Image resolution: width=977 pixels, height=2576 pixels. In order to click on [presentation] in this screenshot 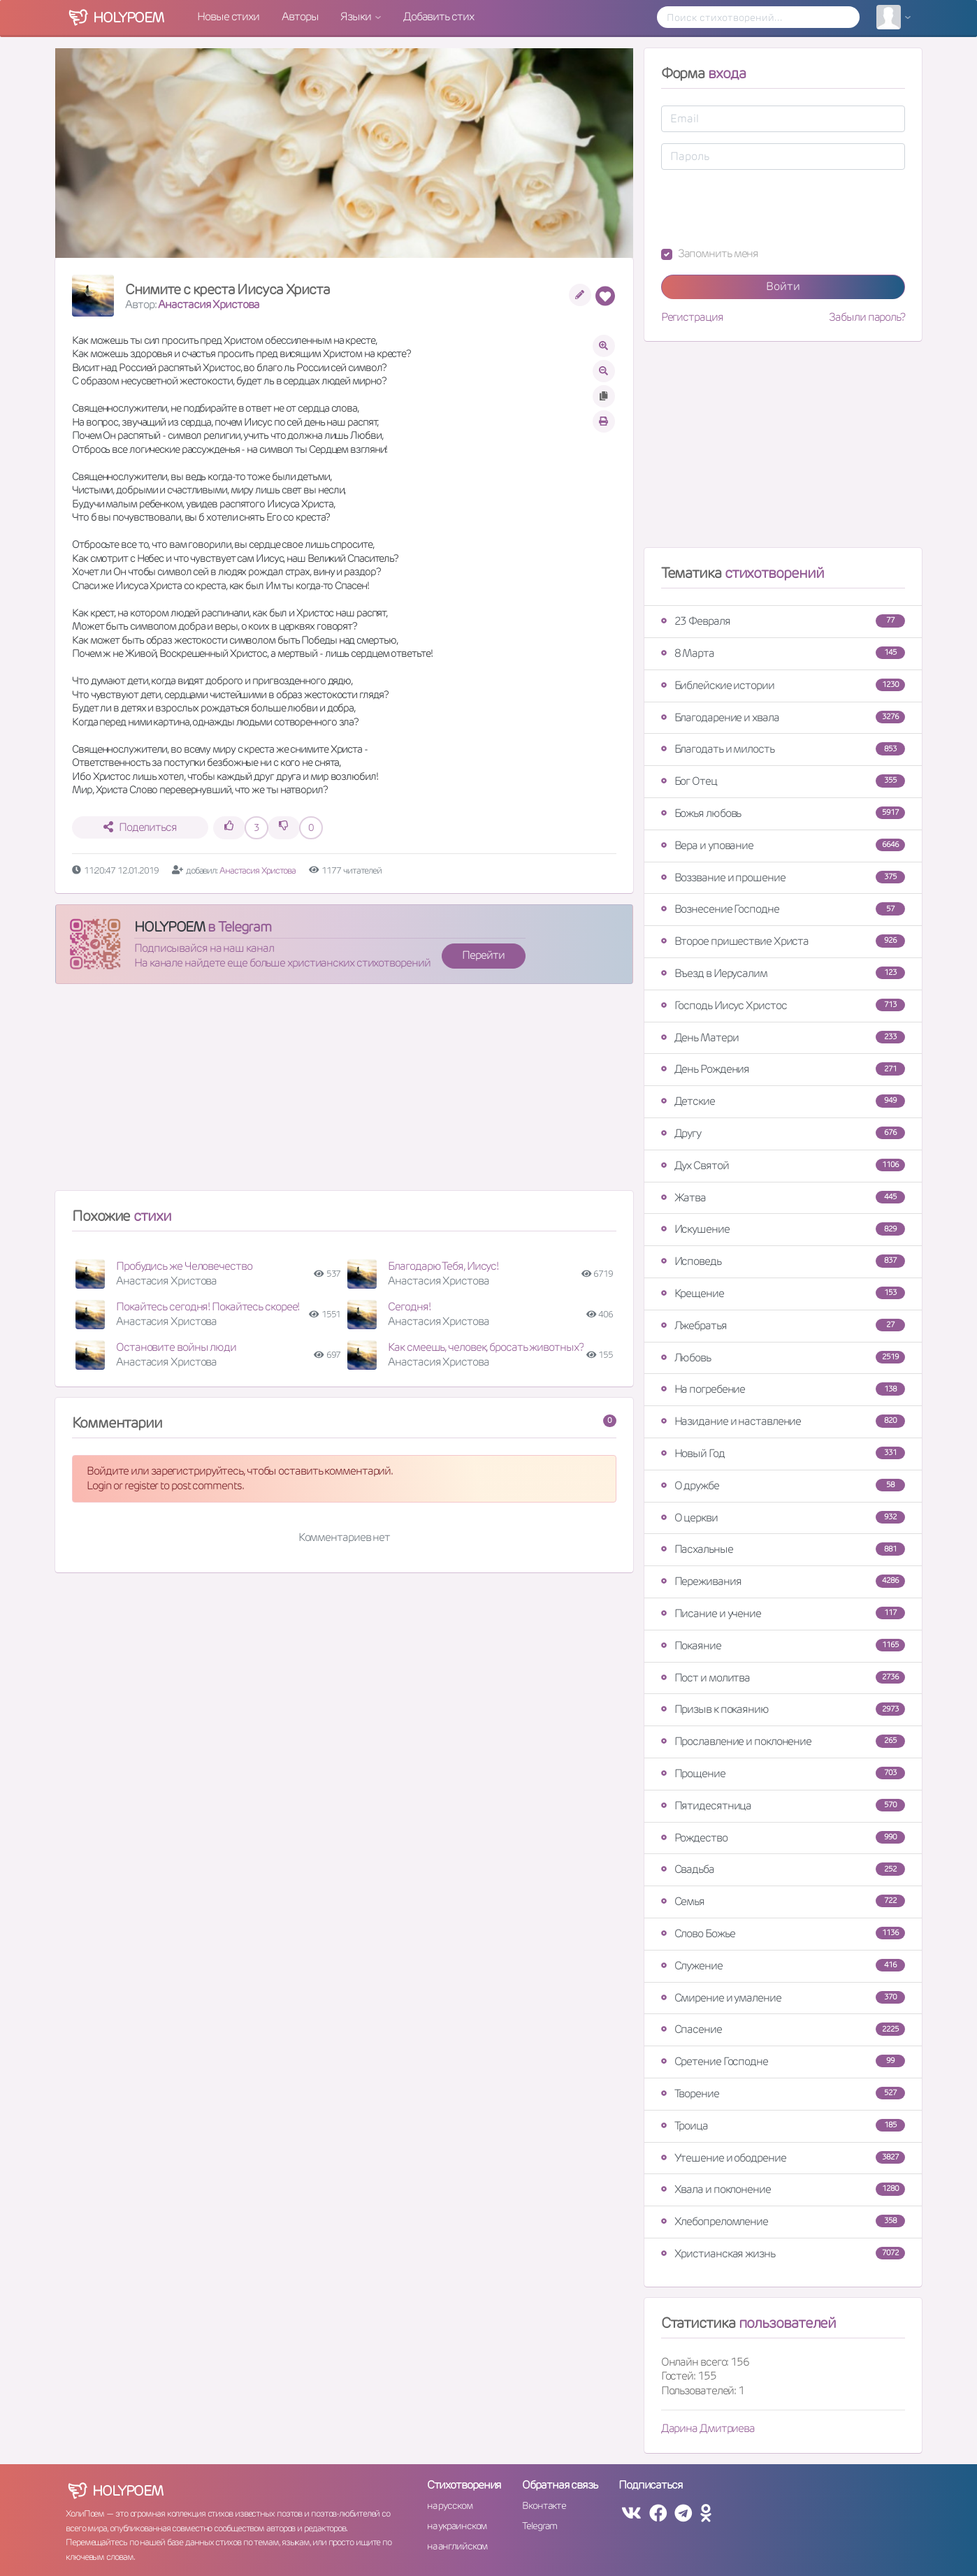, I will do `click(767, 208)`.